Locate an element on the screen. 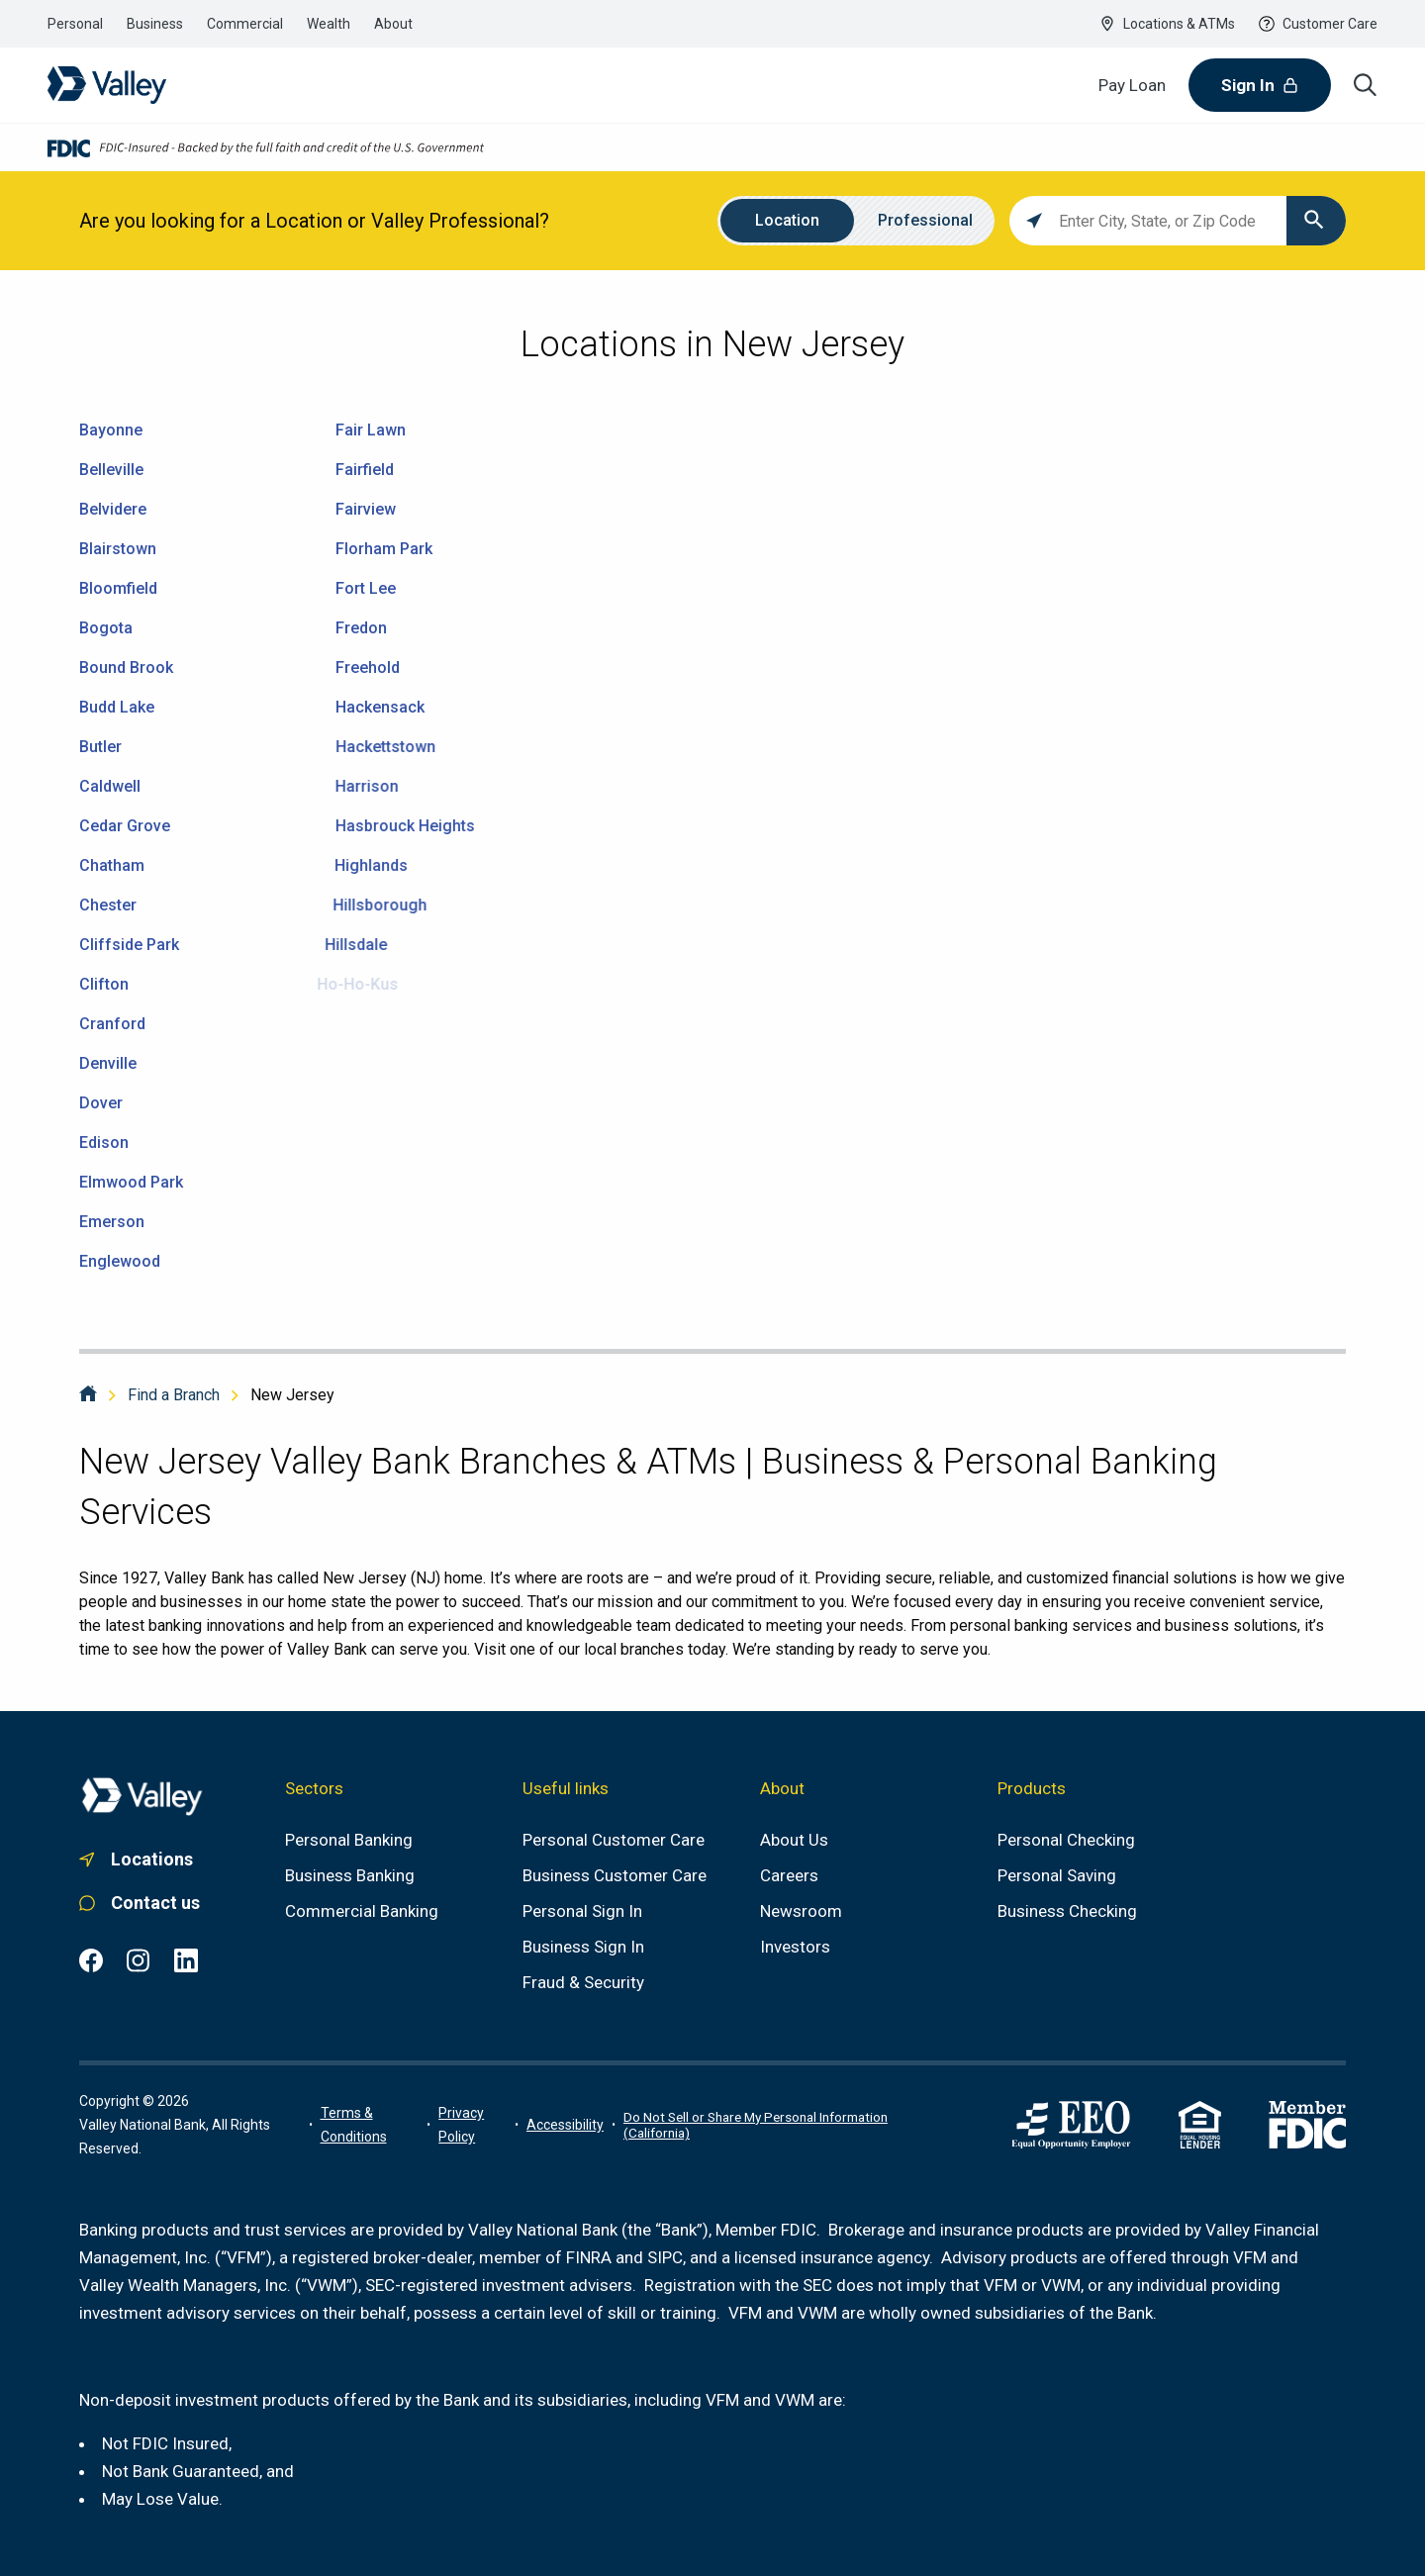 Image resolution: width=1425 pixels, height=2576 pixels. [Link to privacy policy] is located at coordinates (472, 2124).